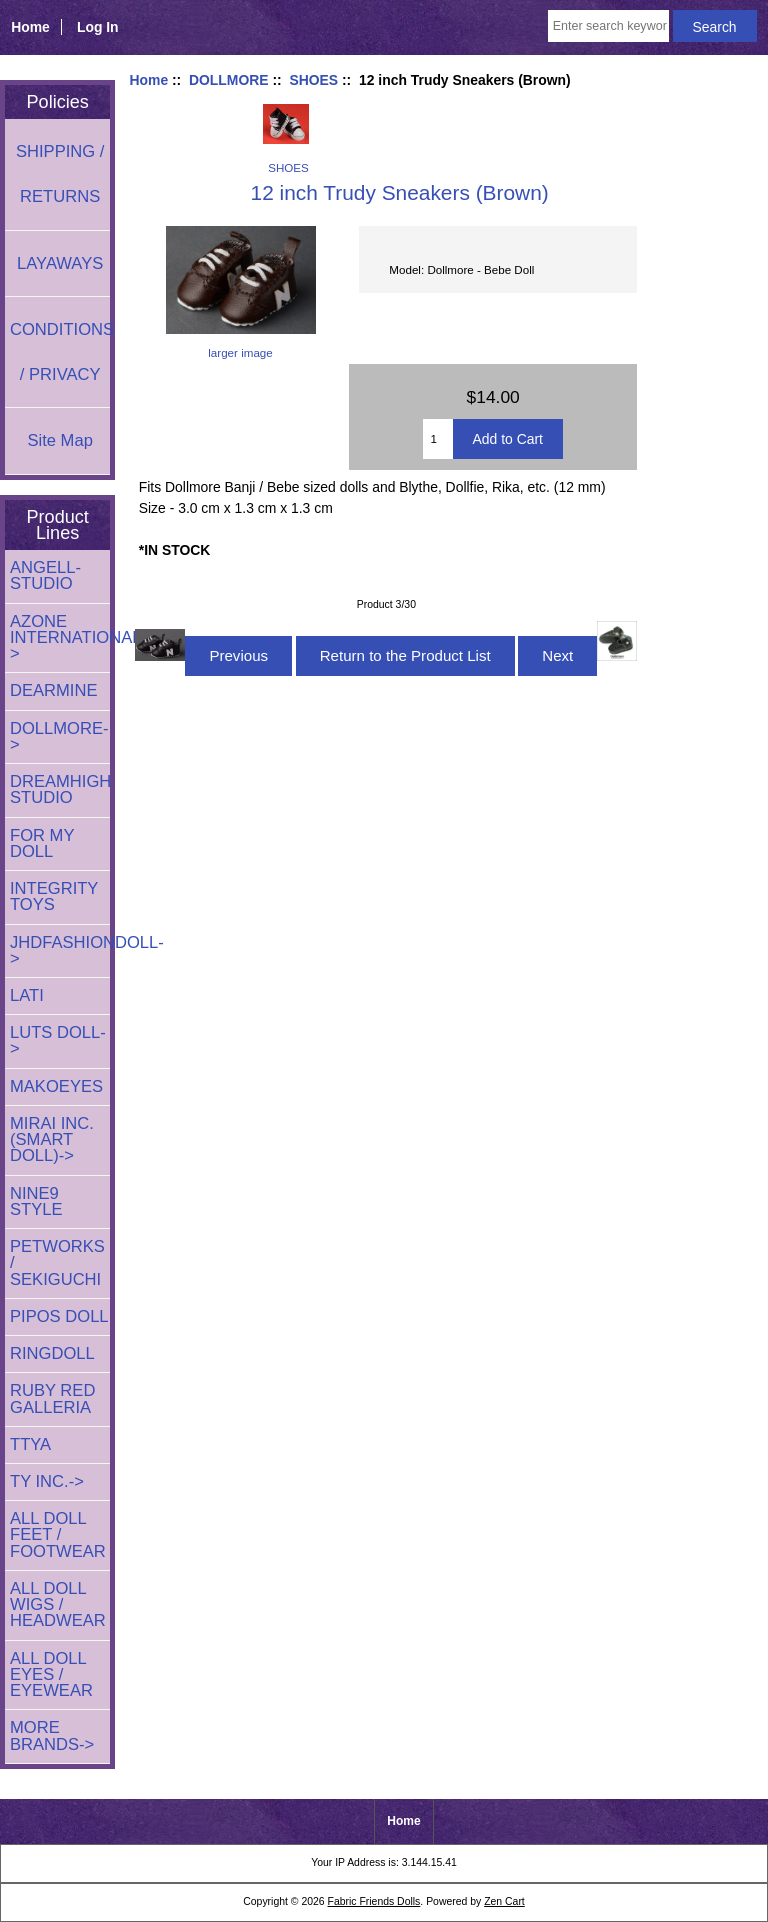 The image size is (768, 1922). I want to click on DEARMINE, so click(54, 690).